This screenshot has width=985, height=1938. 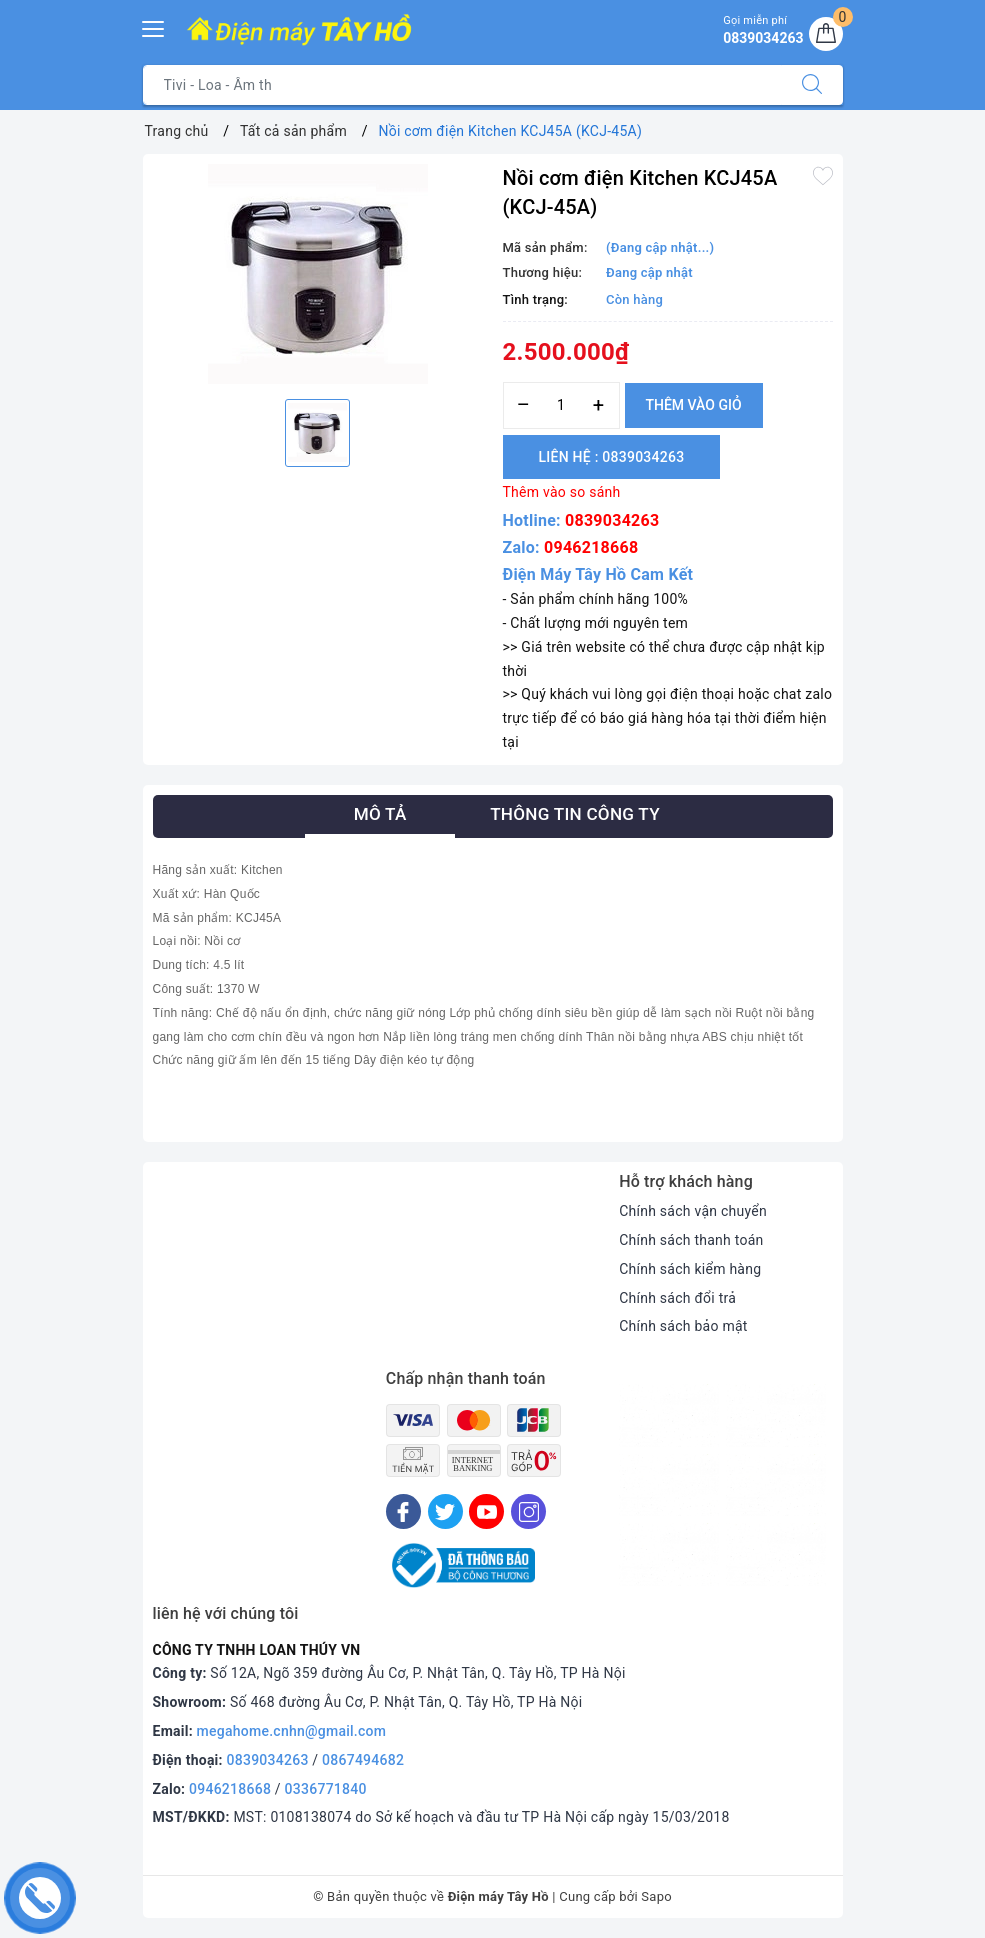 I want to click on Chính sách kiểm hàng, so click(x=690, y=1269).